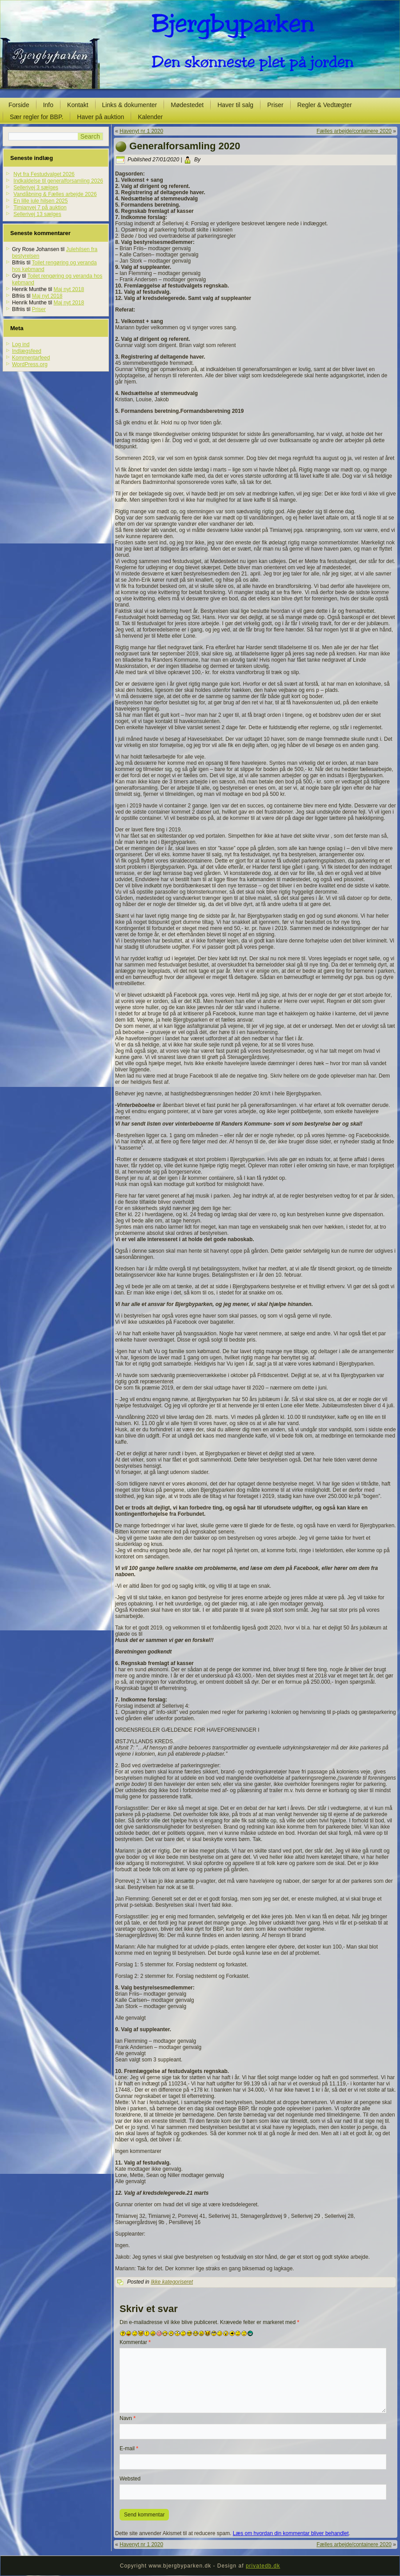  I want to click on Navn, so click(128, 2418).